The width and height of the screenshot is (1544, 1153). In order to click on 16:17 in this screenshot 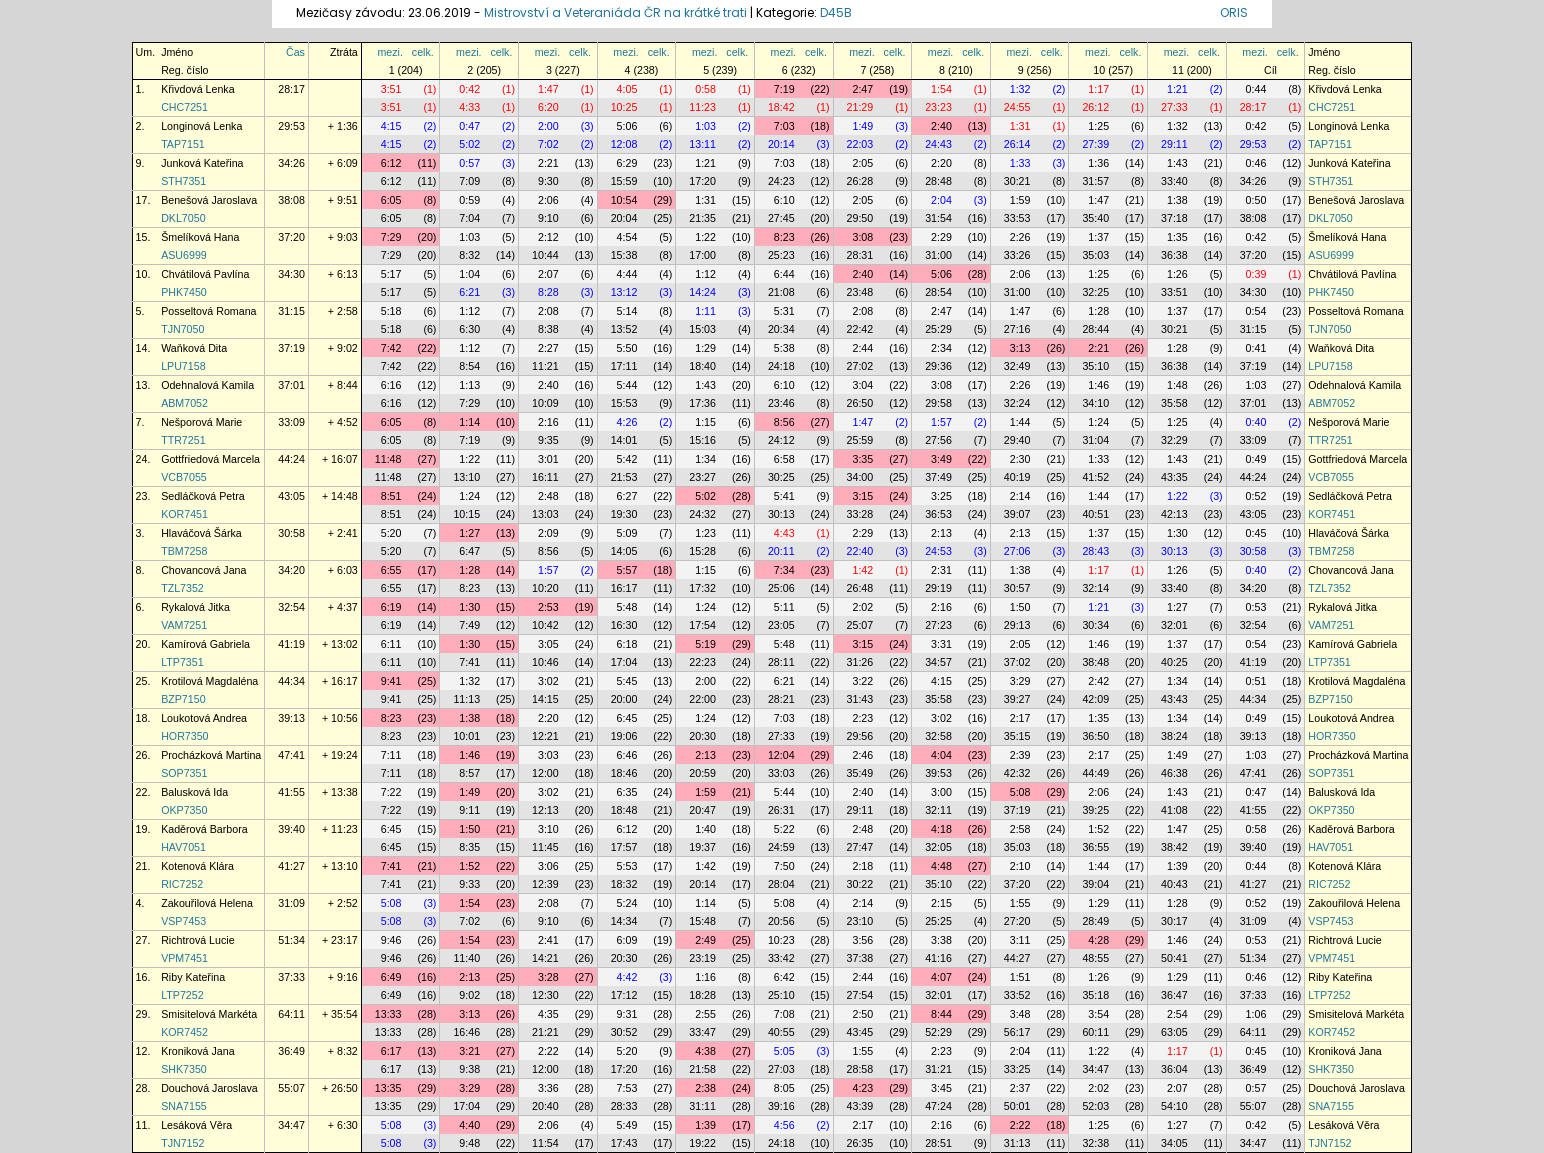, I will do `click(624, 588)`.